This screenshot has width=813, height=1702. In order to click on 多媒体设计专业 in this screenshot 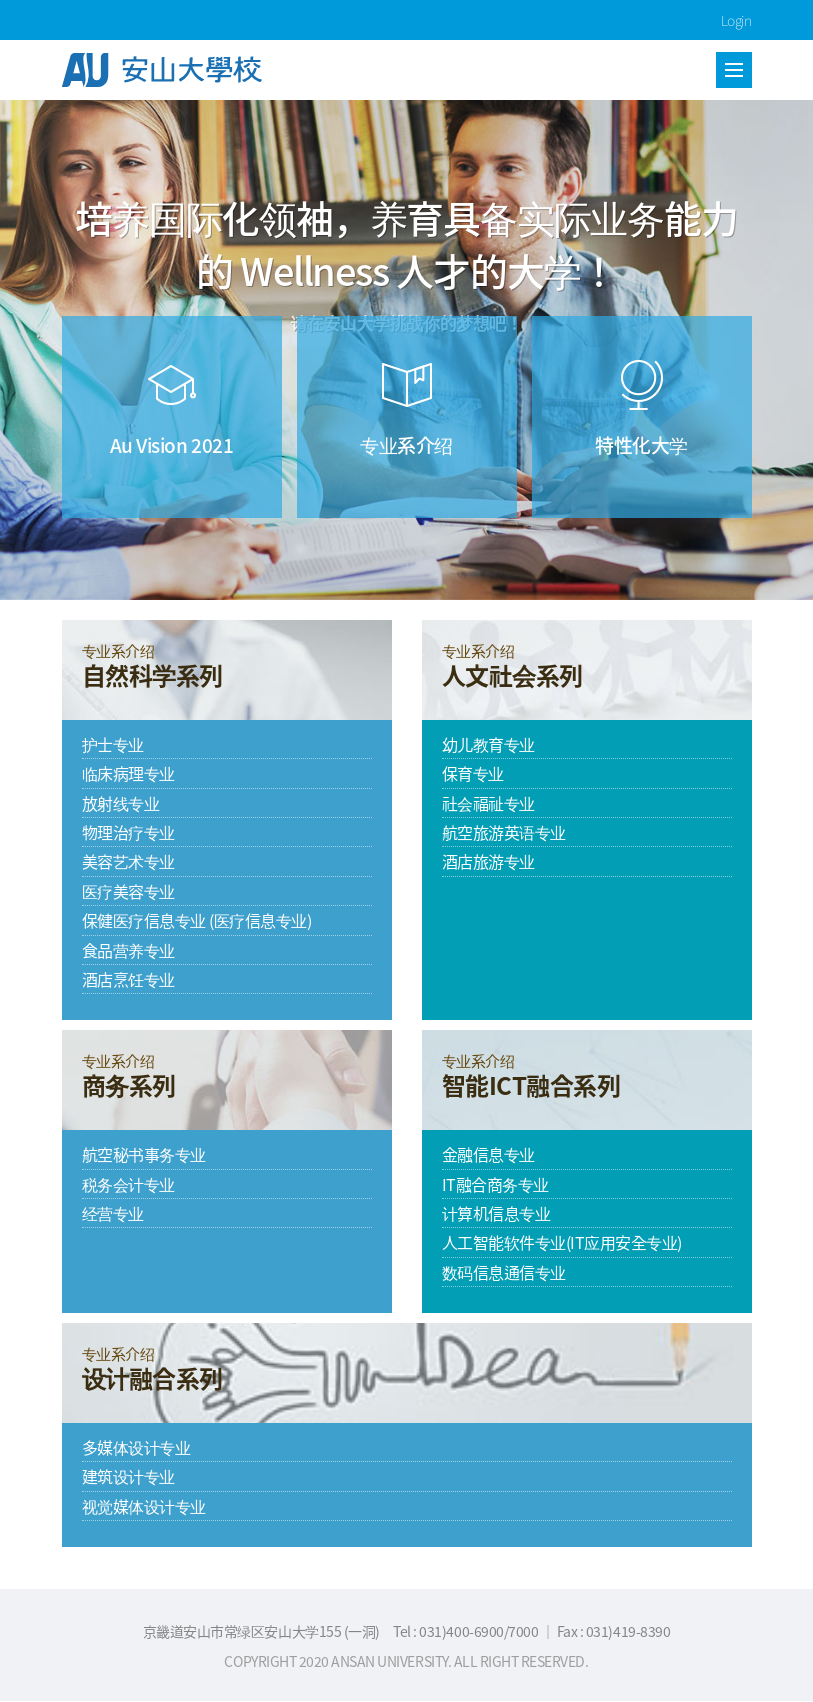, I will do `click(136, 1447)`.